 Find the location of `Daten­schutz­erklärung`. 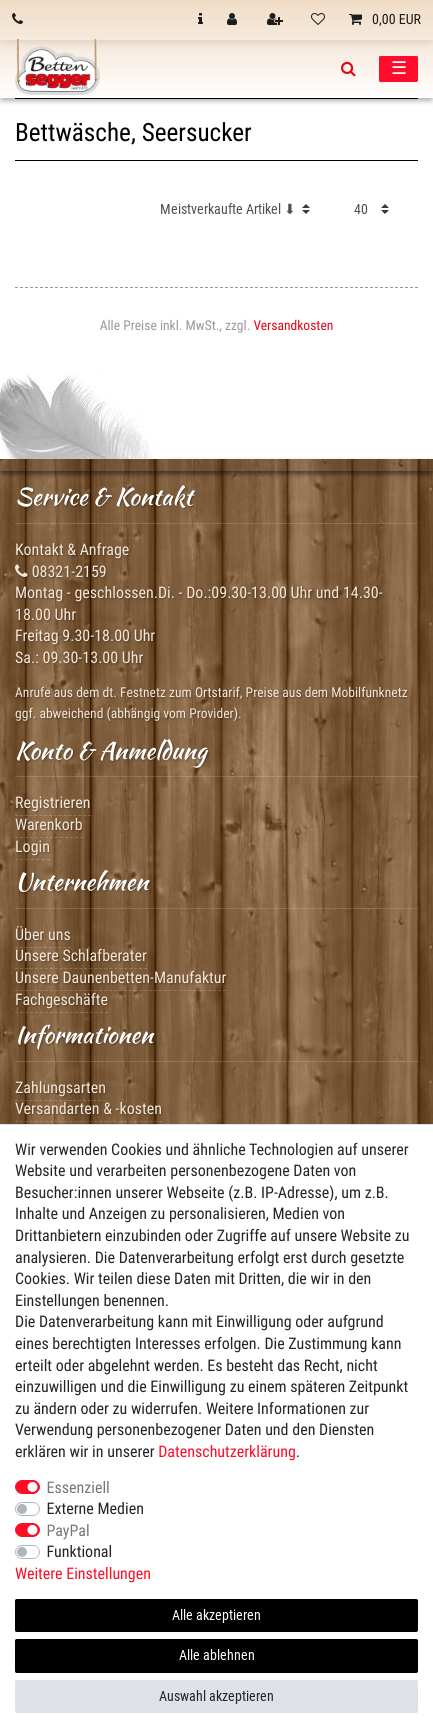

Daten­schutz­erklärung is located at coordinates (227, 1451).